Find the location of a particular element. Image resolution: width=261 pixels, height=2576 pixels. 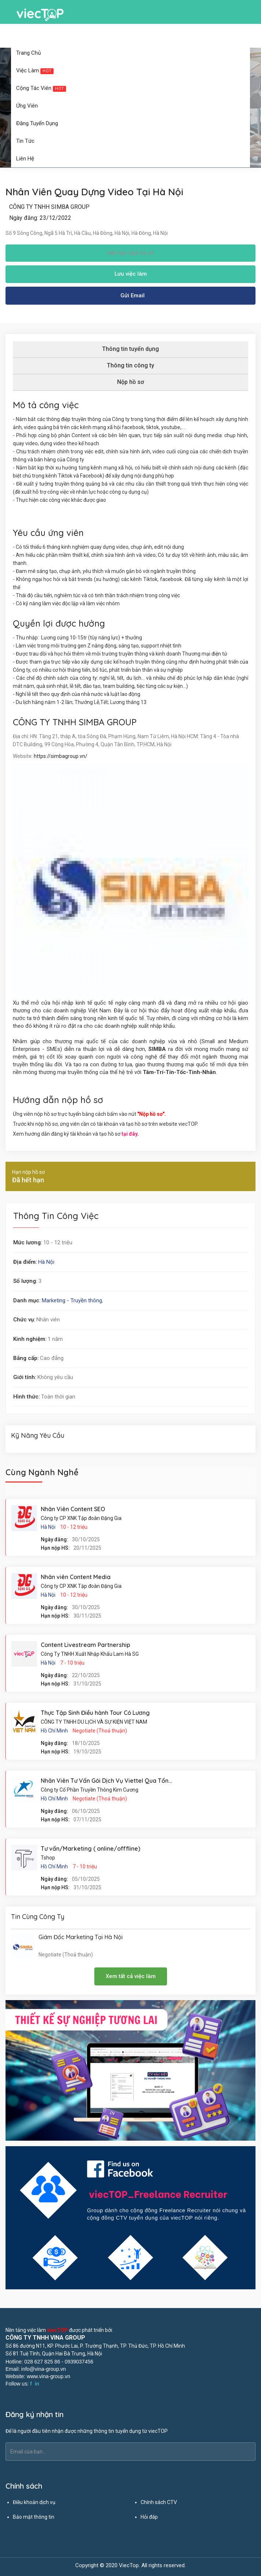

Đăng nhập is located at coordinates (115, 36).